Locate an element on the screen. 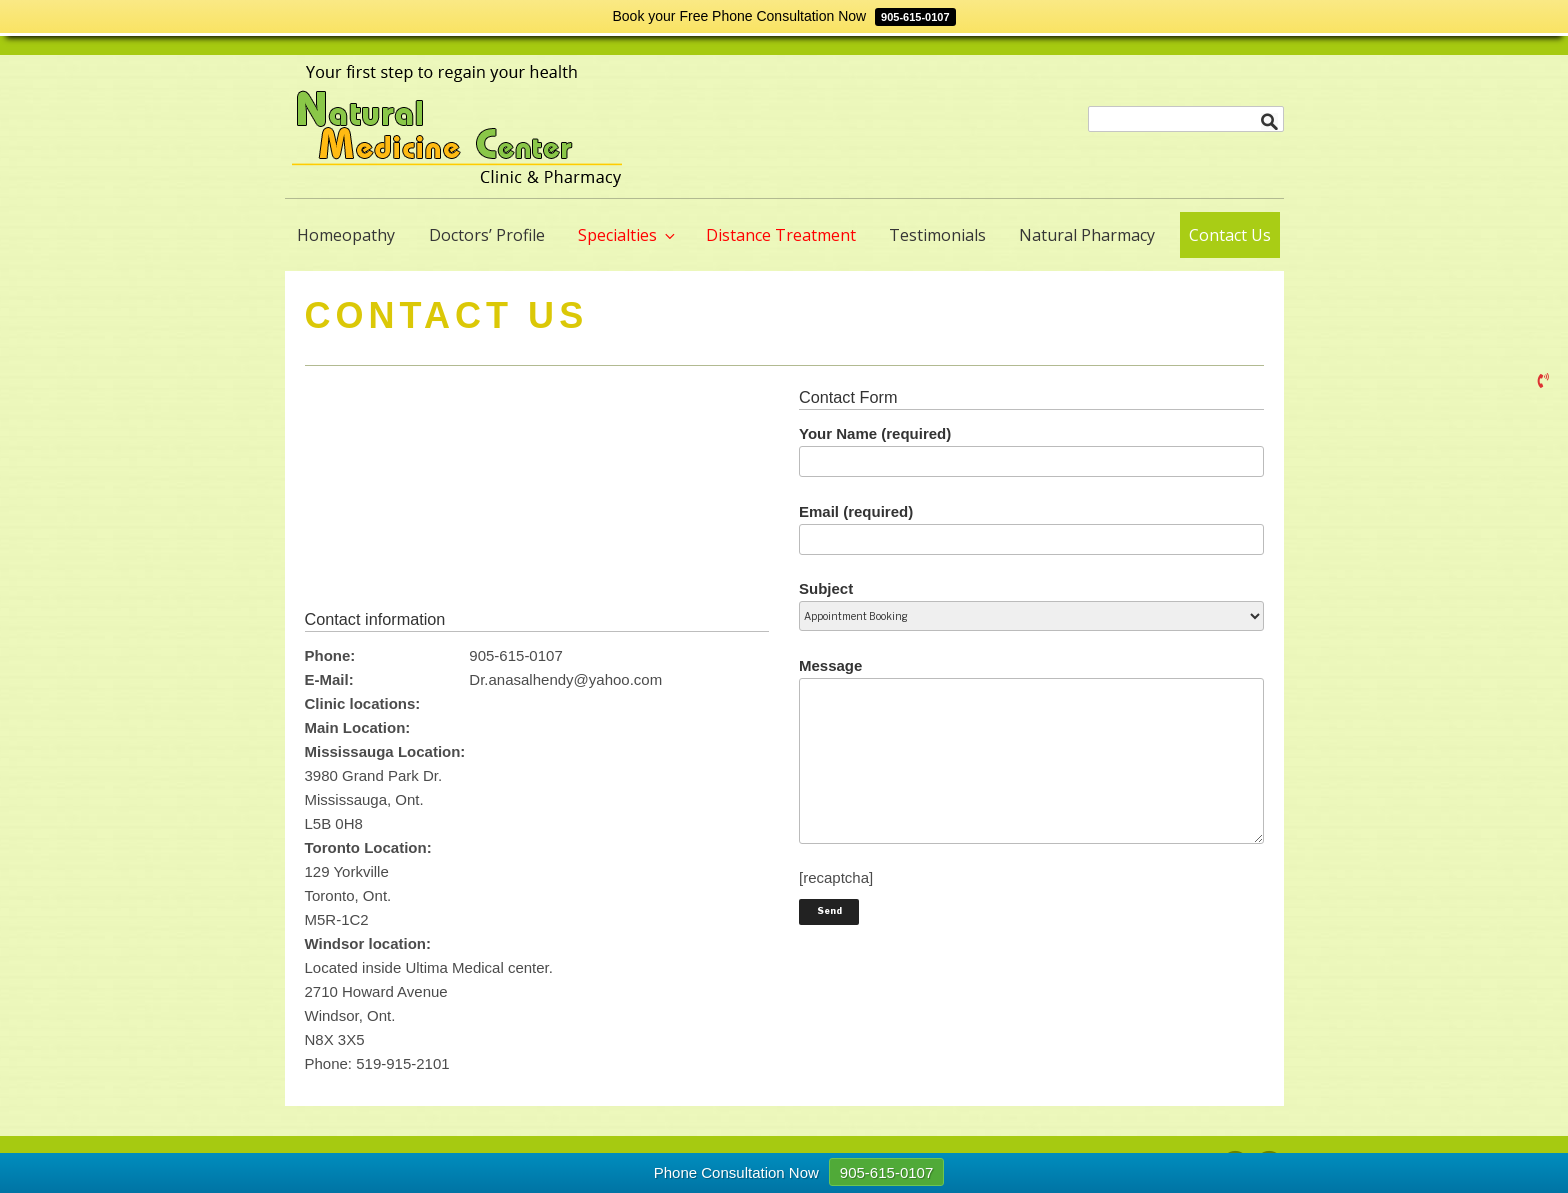 The width and height of the screenshot is (1568, 1193). Homeopathy is located at coordinates (346, 235).